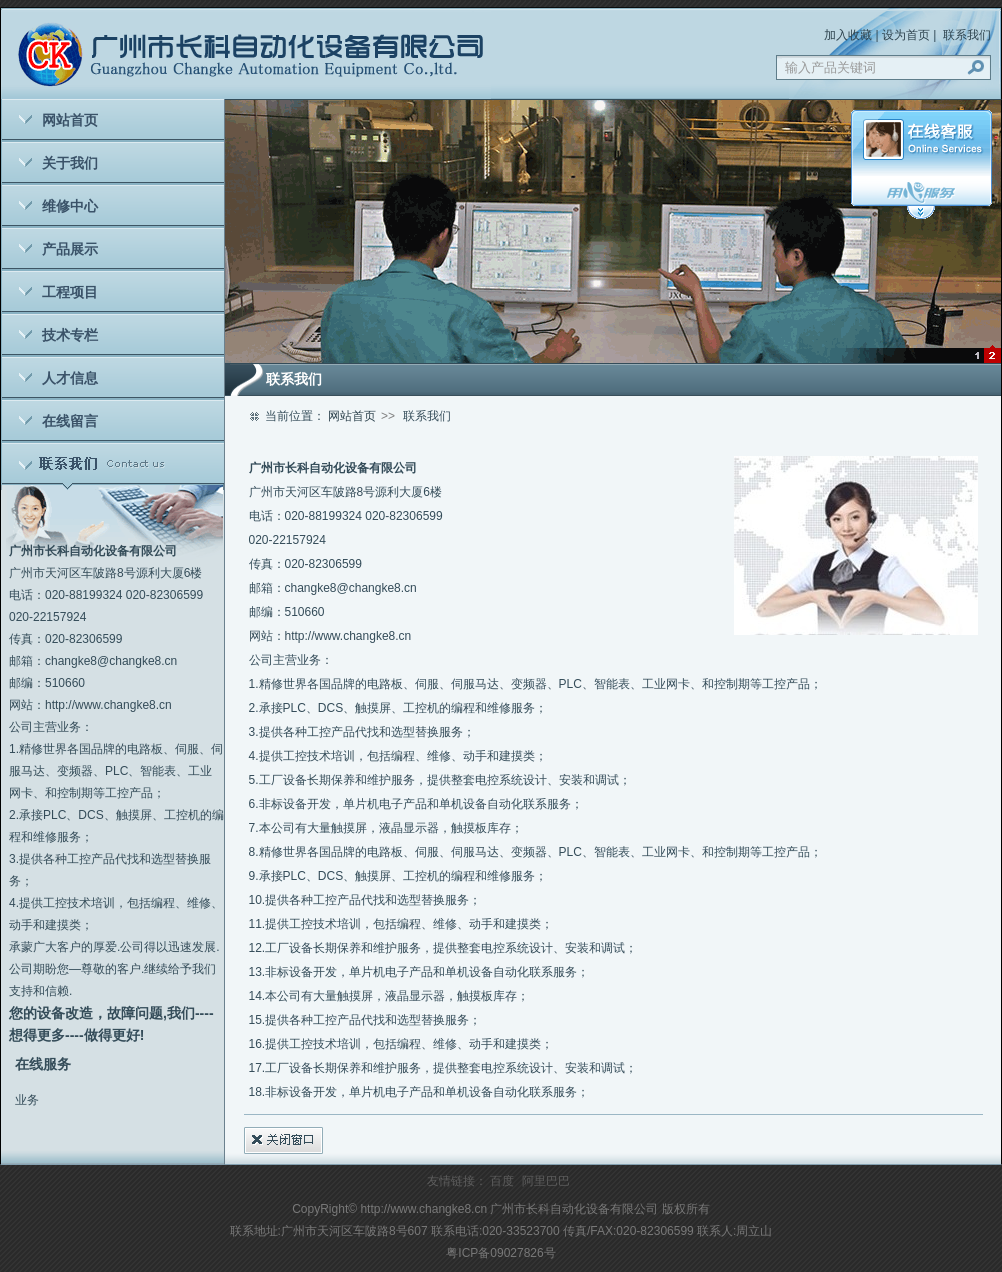  What do you see at coordinates (70, 163) in the screenshot?
I see `关于我们` at bounding box center [70, 163].